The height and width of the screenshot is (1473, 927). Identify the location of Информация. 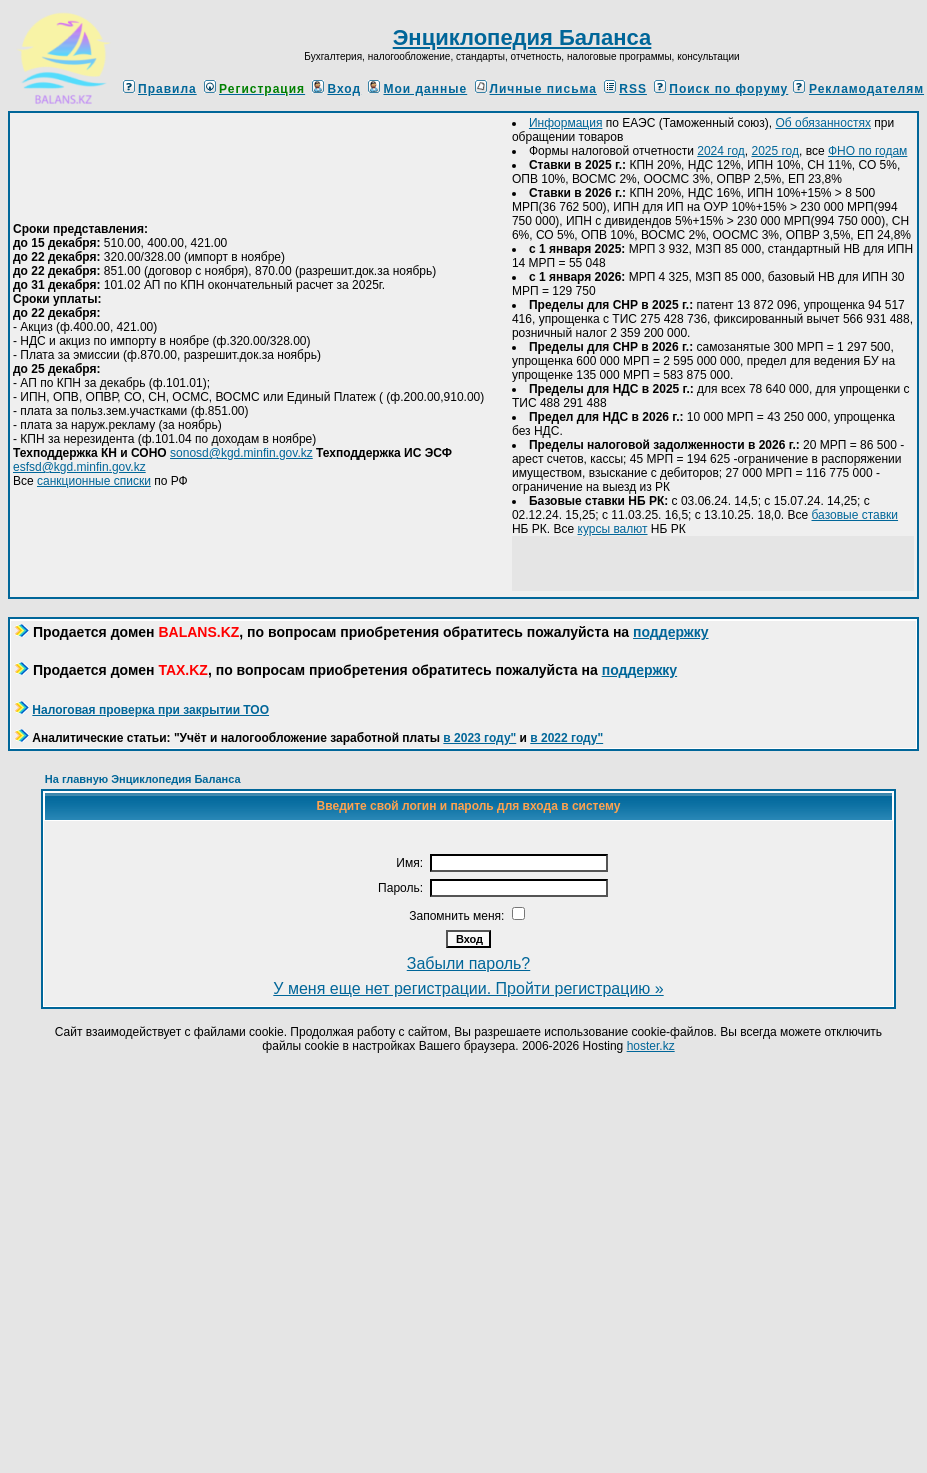
(565, 123).